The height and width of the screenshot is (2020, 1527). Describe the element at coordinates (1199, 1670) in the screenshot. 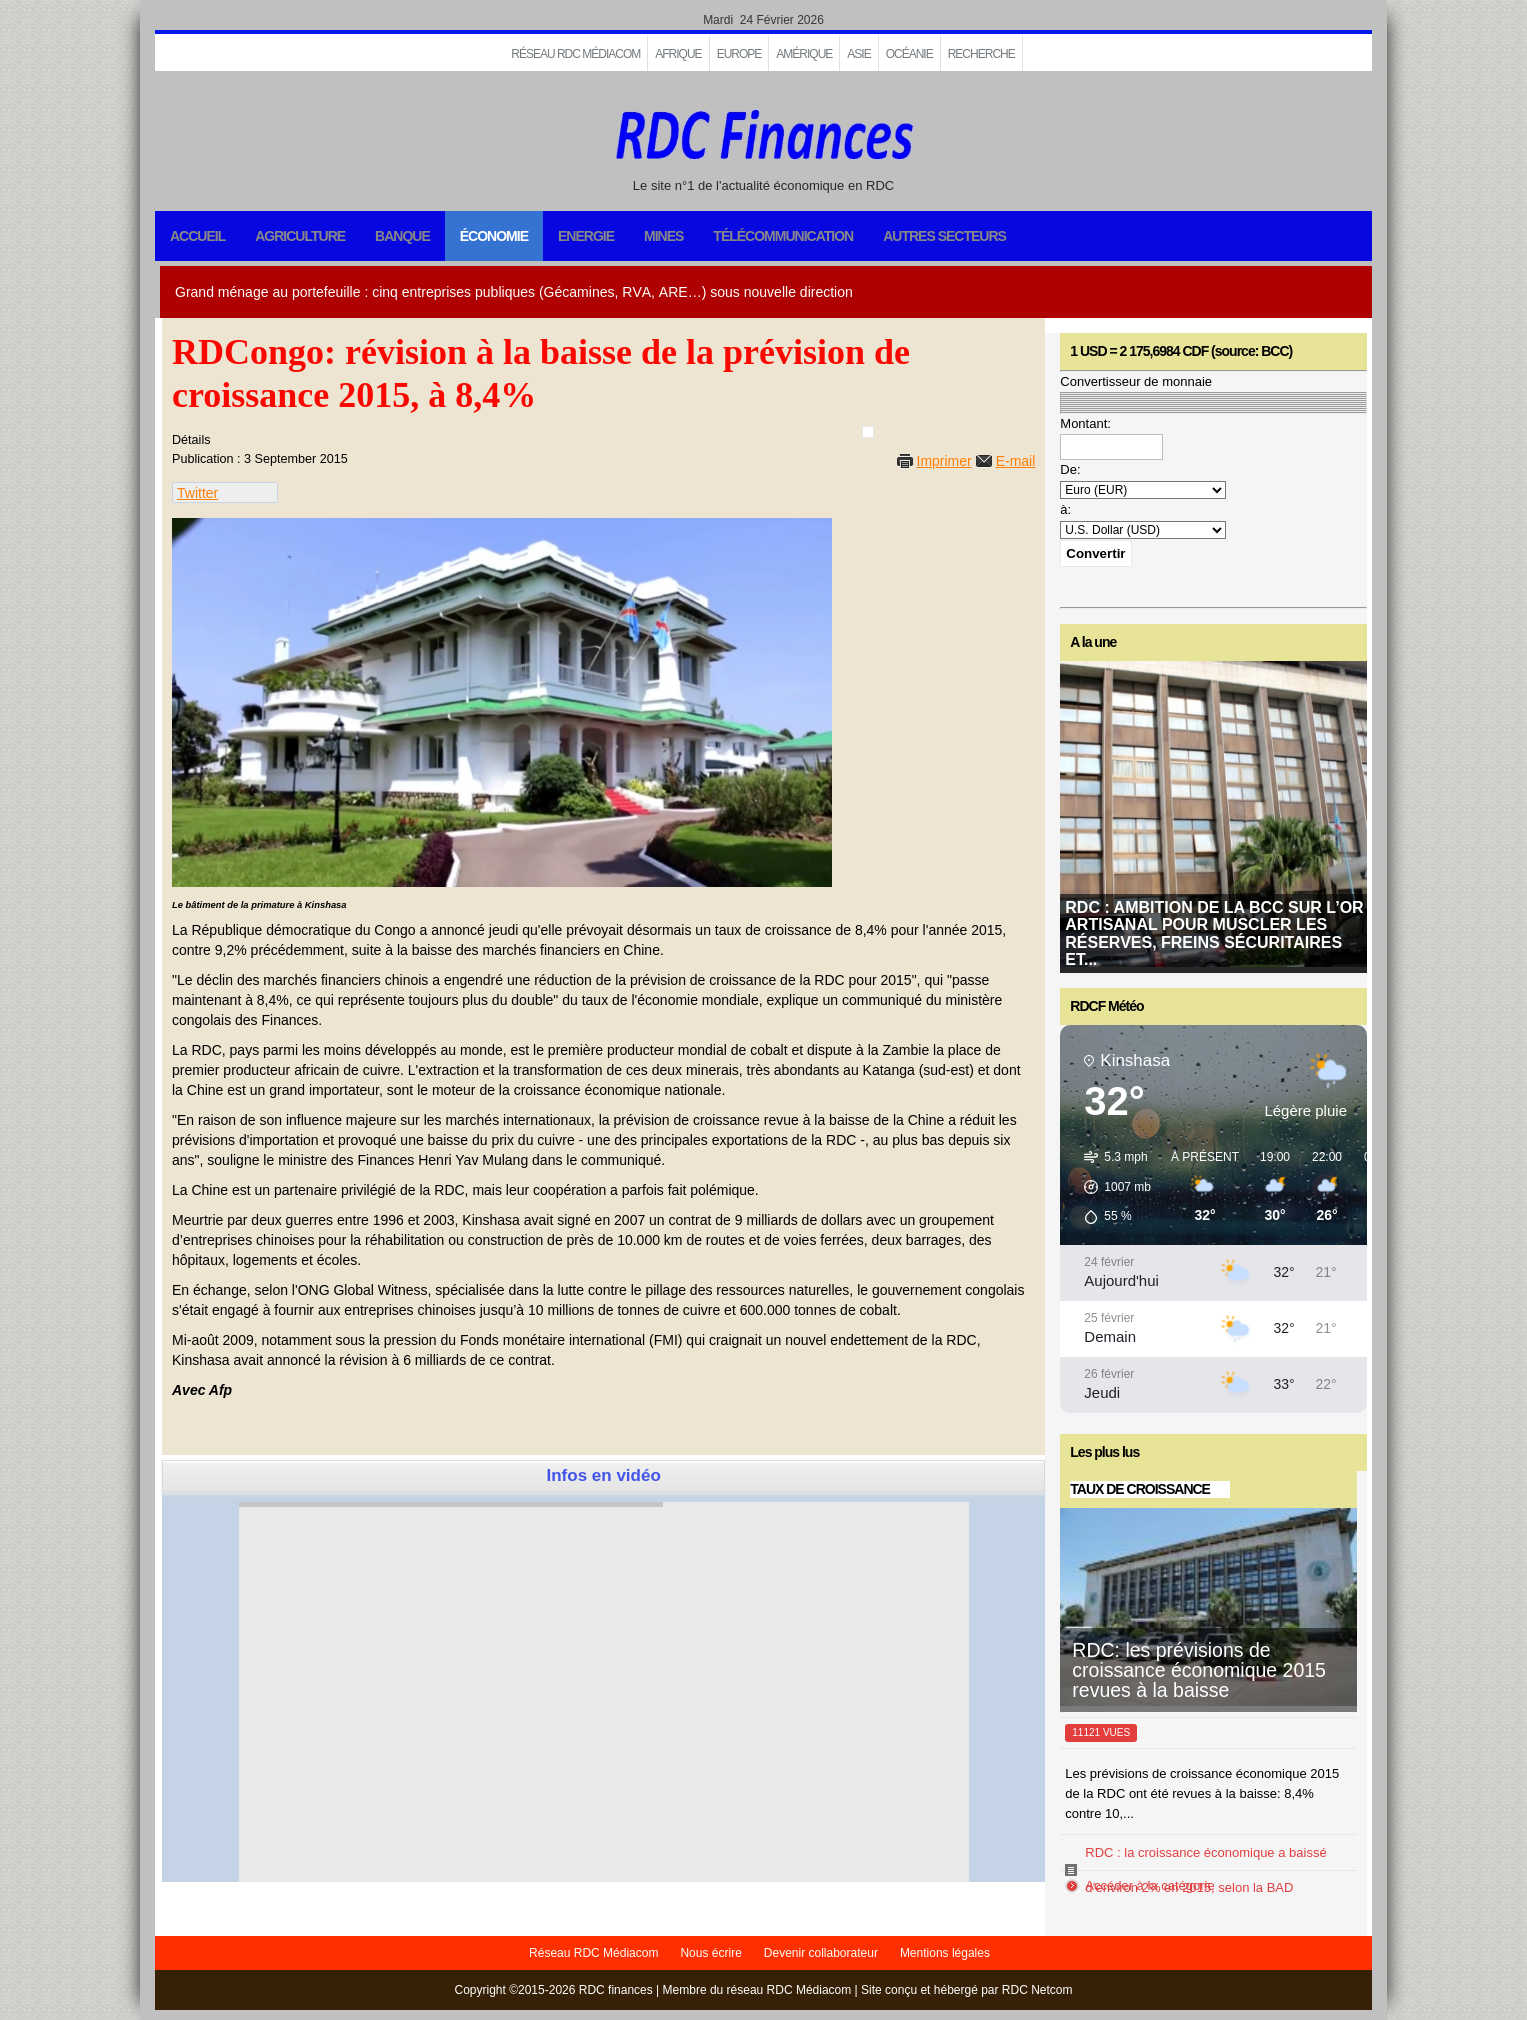

I see `RDC: les prévisions de croissance économique 2015 revues à la baisse` at that location.